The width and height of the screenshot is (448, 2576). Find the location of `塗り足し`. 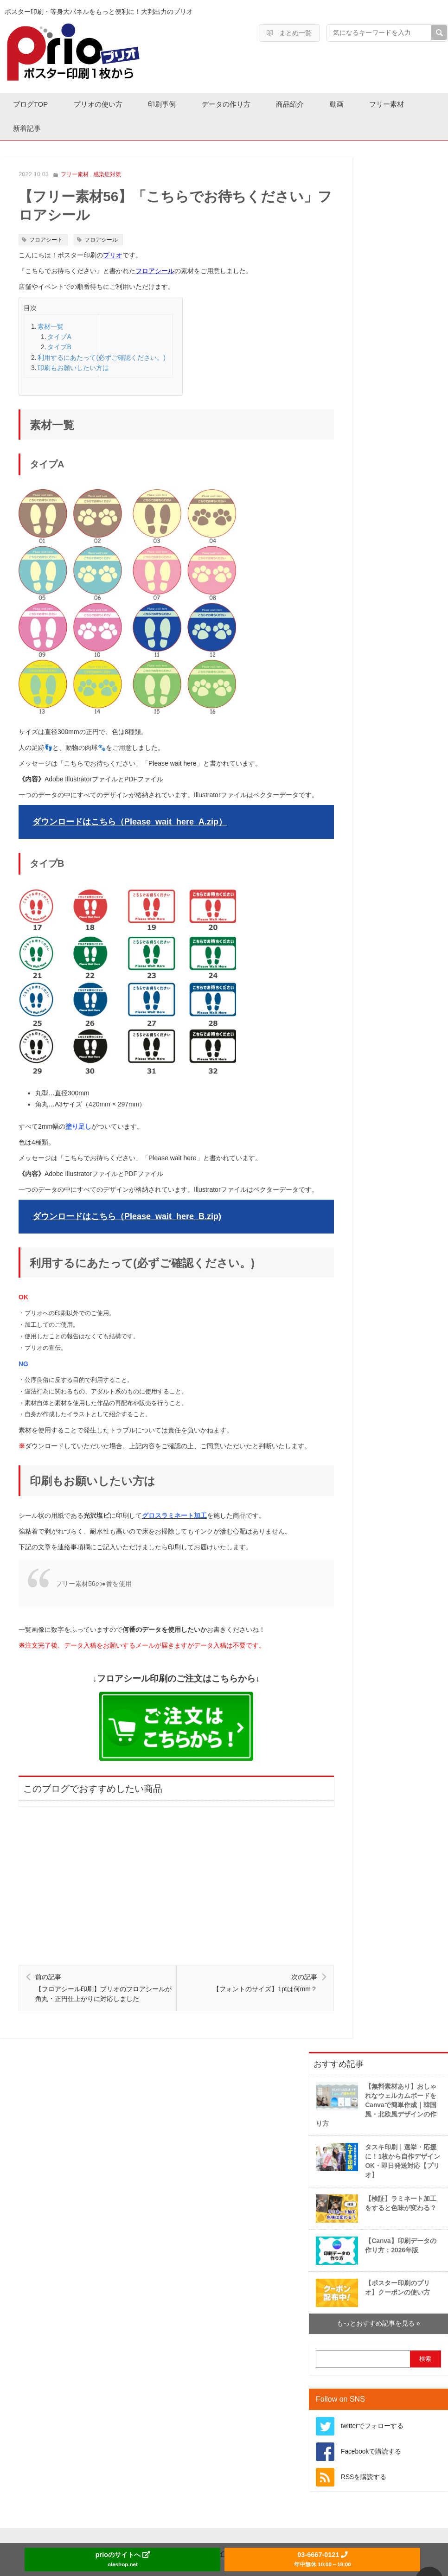

塗り足し is located at coordinates (78, 1108).